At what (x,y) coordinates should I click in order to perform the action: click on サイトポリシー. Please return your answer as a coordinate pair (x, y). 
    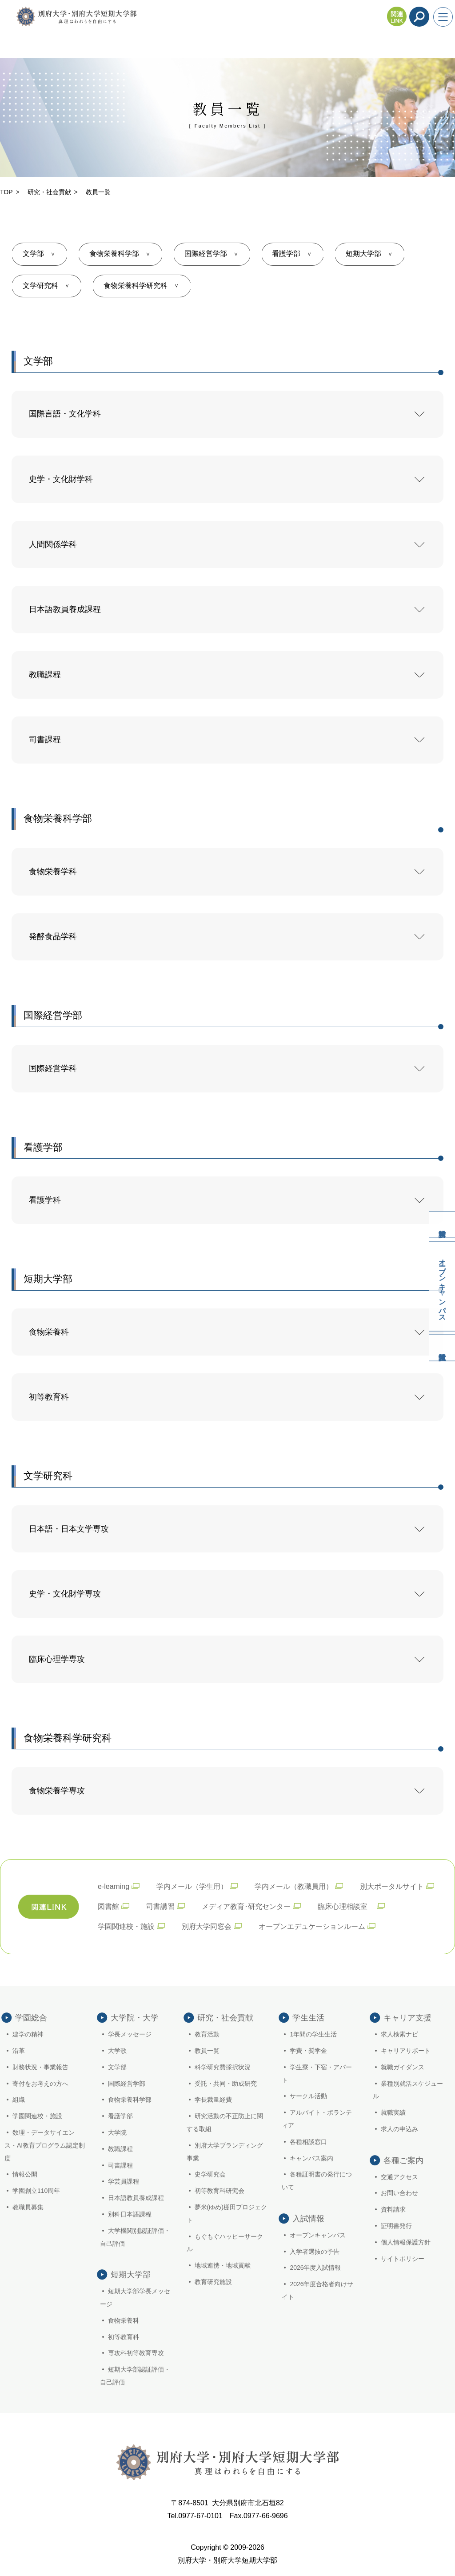
    Looking at the image, I should click on (402, 2258).